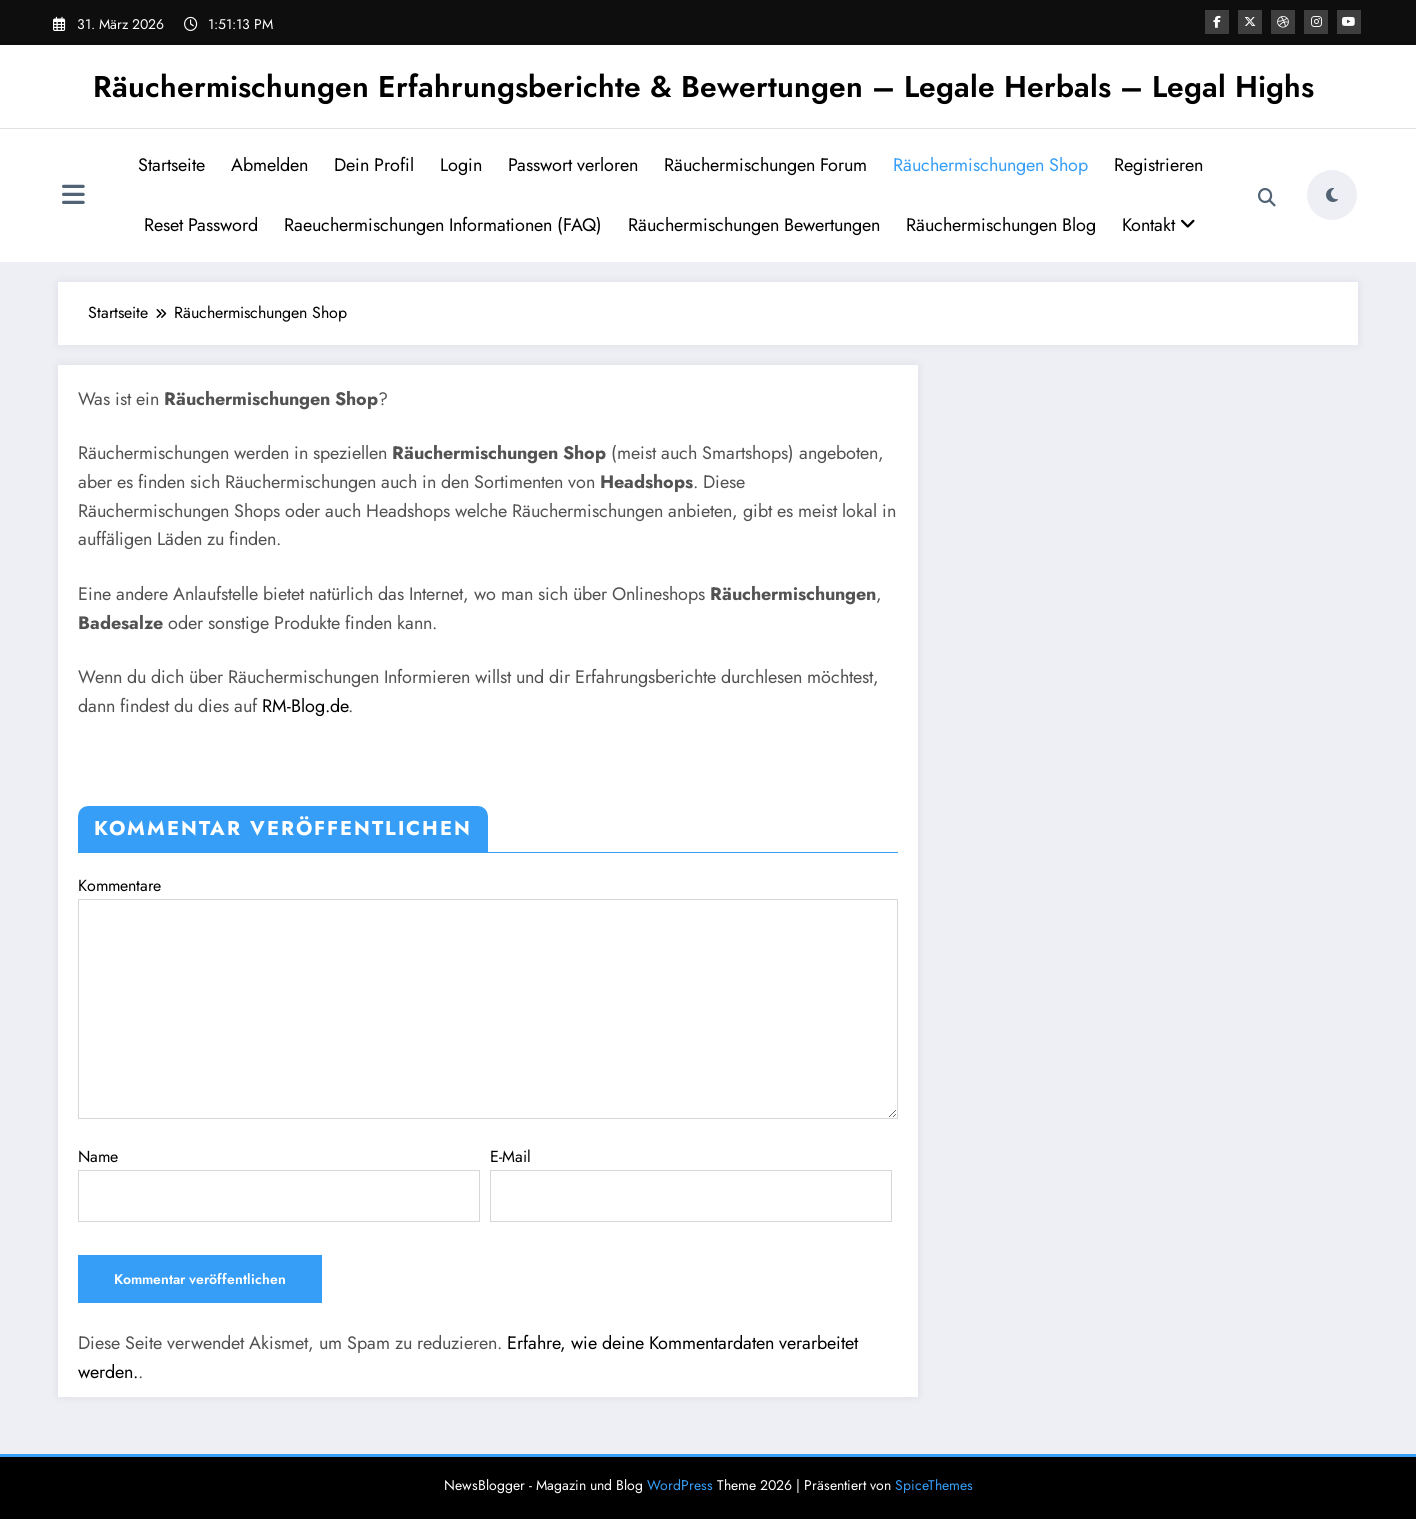 This screenshot has width=1416, height=1519. What do you see at coordinates (765, 165) in the screenshot?
I see `Räuchermischungen Forum` at bounding box center [765, 165].